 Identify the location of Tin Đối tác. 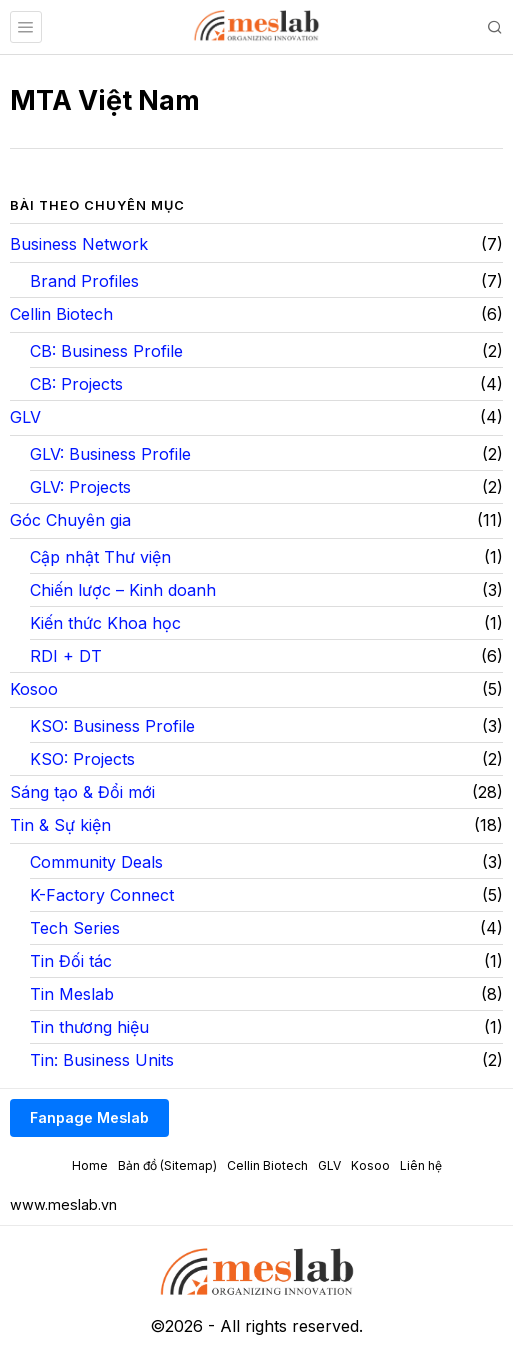
(71, 961).